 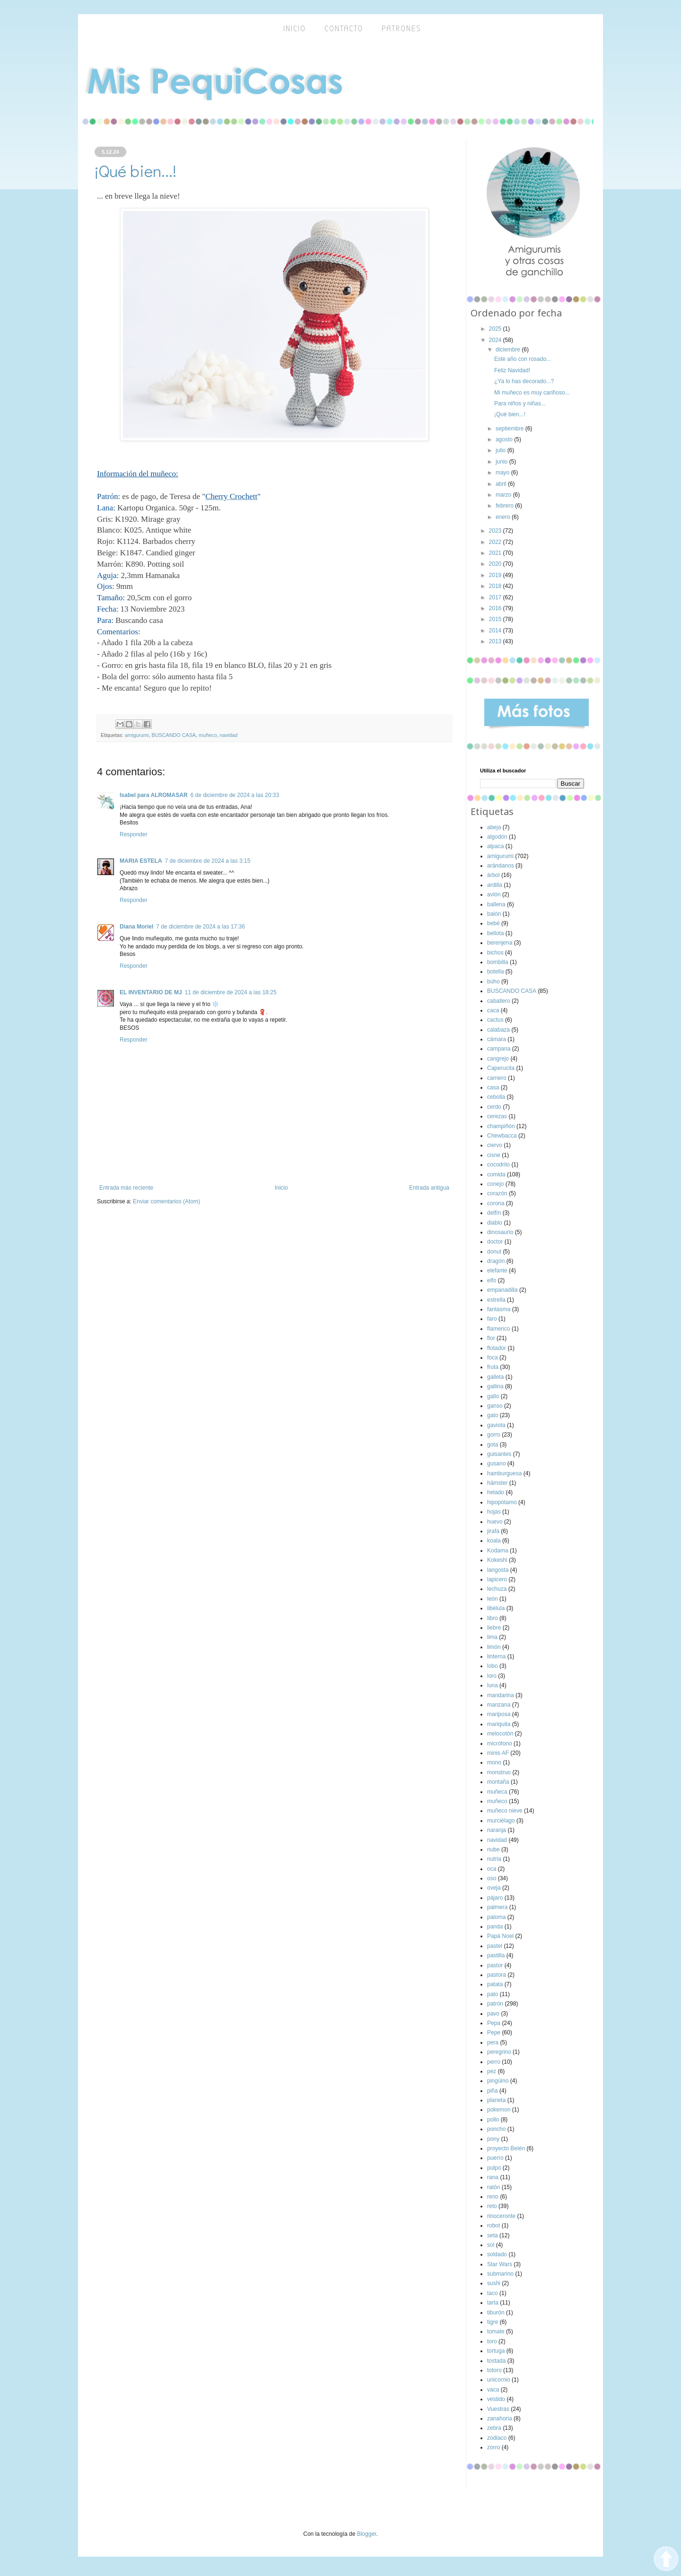 I want to click on delfín, so click(x=494, y=1212).